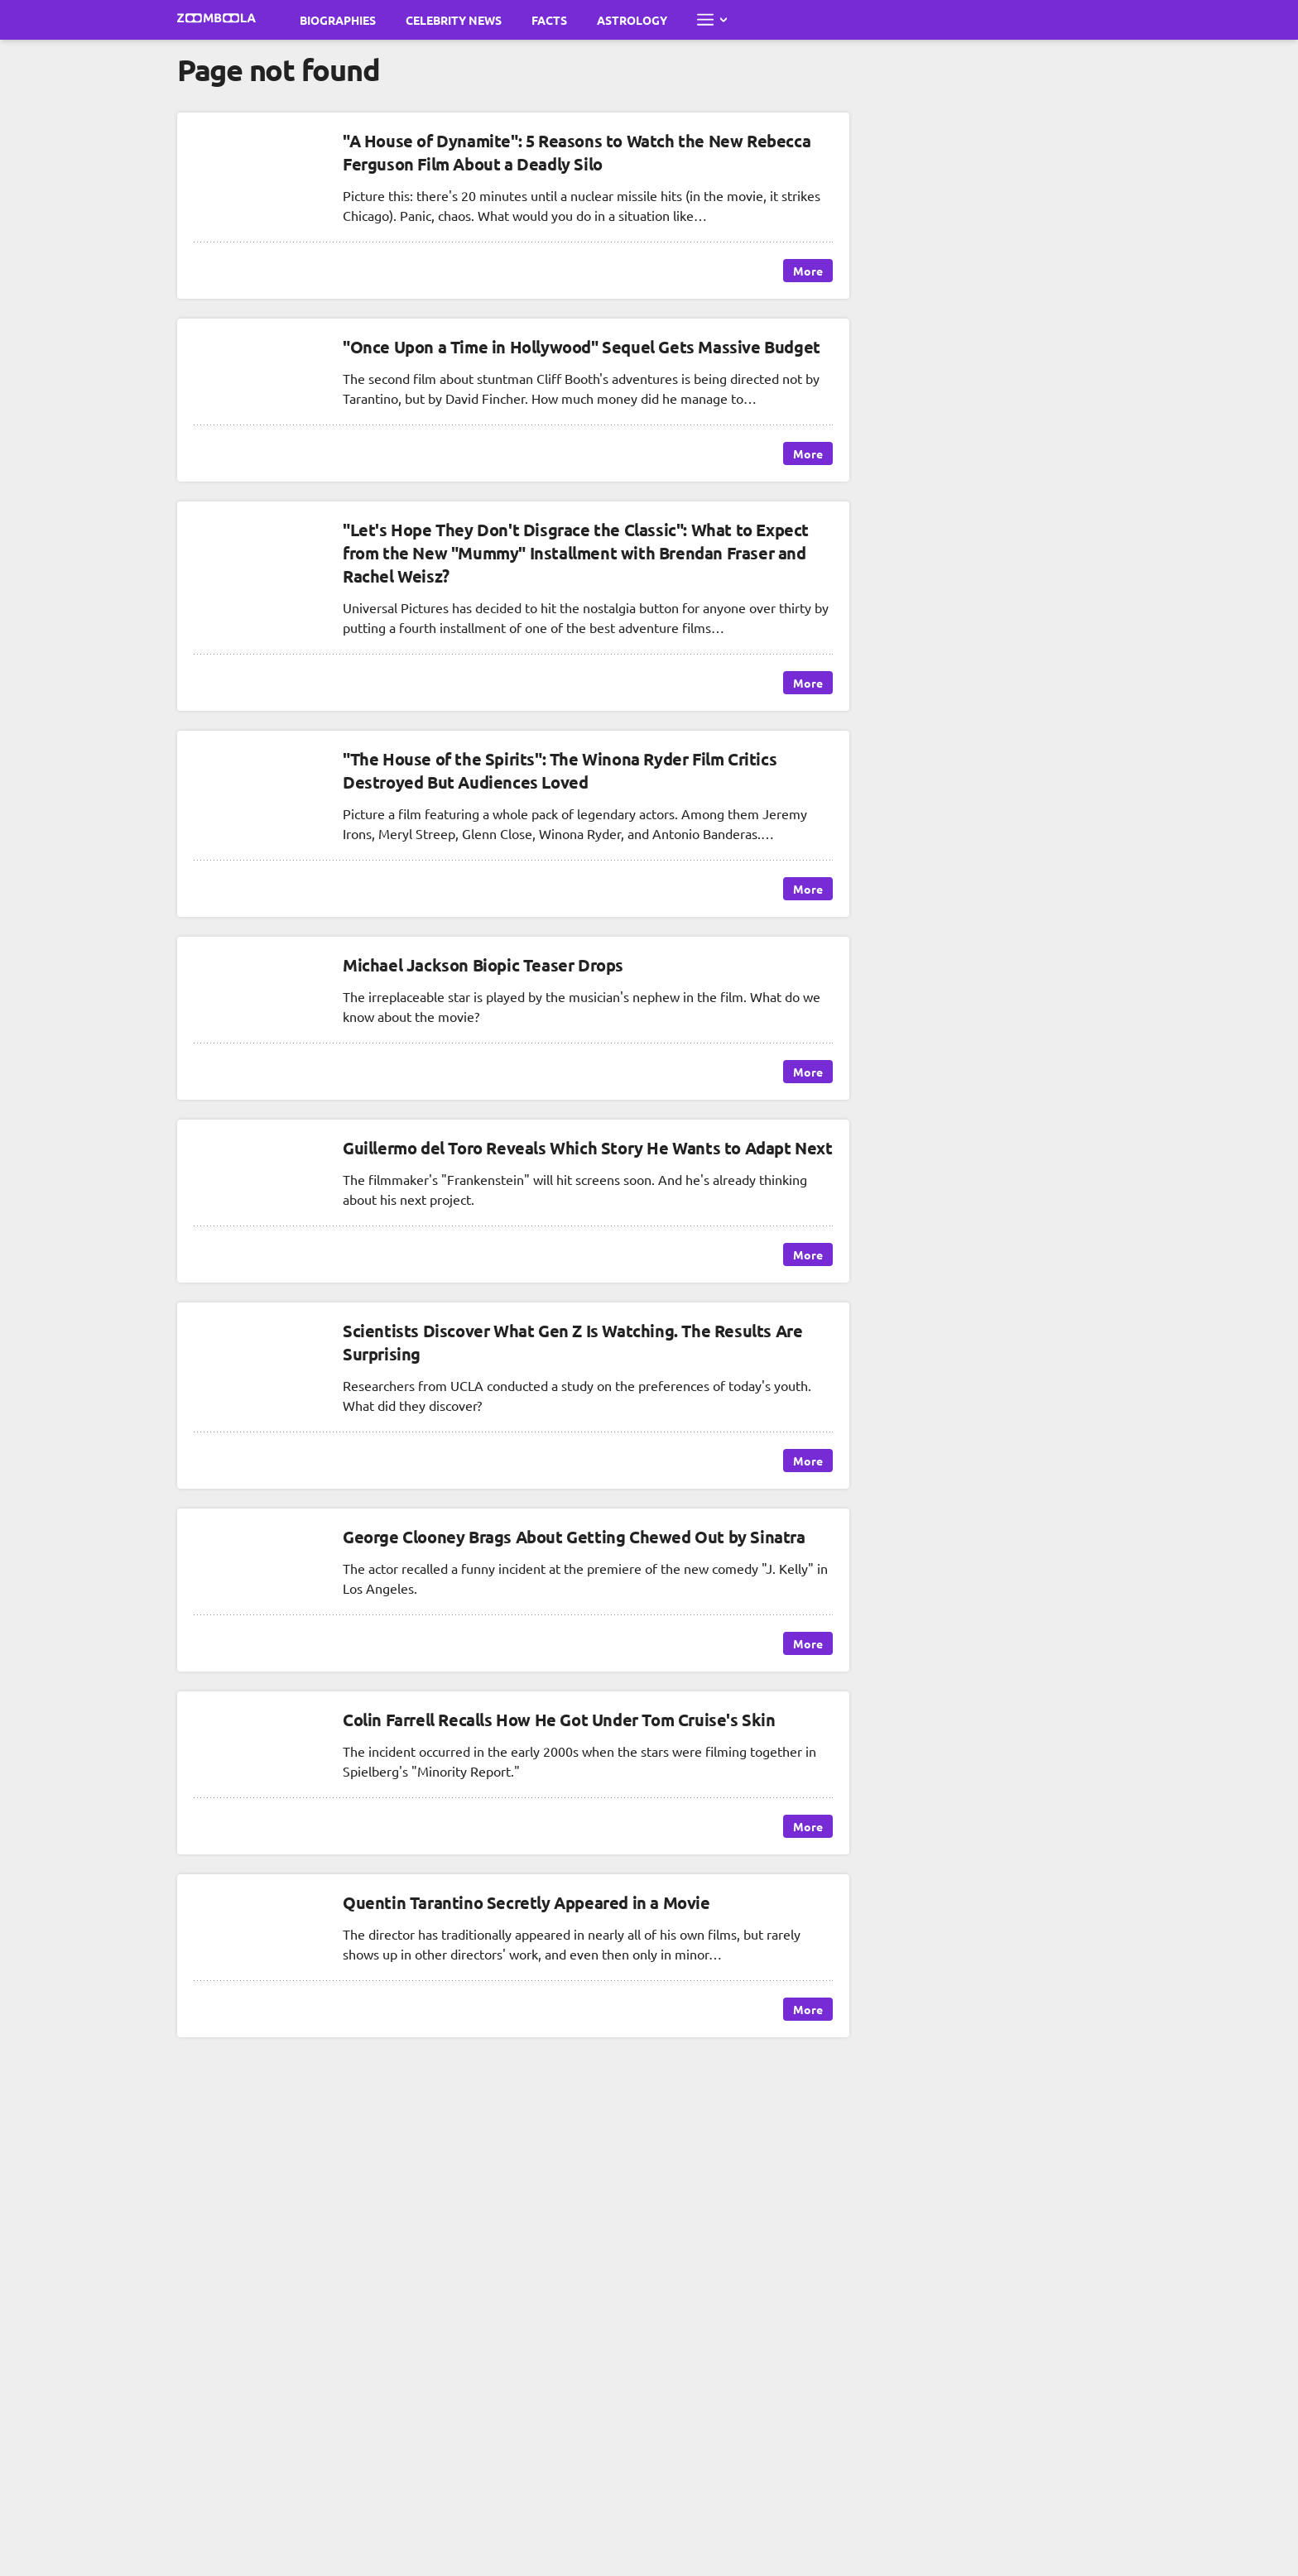 The image size is (1298, 2576). I want to click on [Open full menu], so click(712, 20).